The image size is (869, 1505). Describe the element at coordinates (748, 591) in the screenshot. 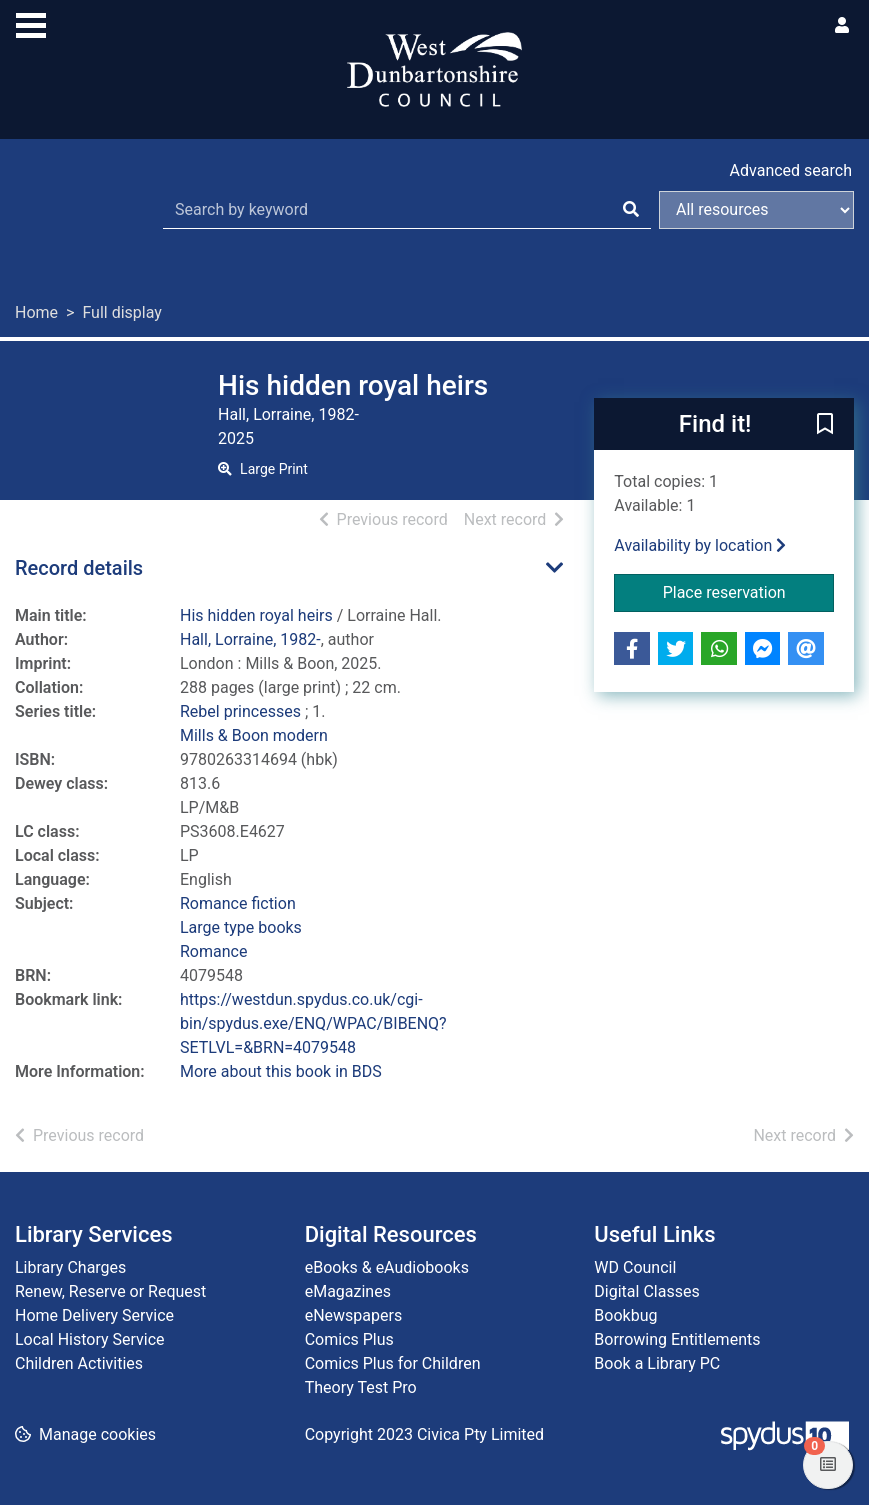

I see `Place reservation [button]` at that location.